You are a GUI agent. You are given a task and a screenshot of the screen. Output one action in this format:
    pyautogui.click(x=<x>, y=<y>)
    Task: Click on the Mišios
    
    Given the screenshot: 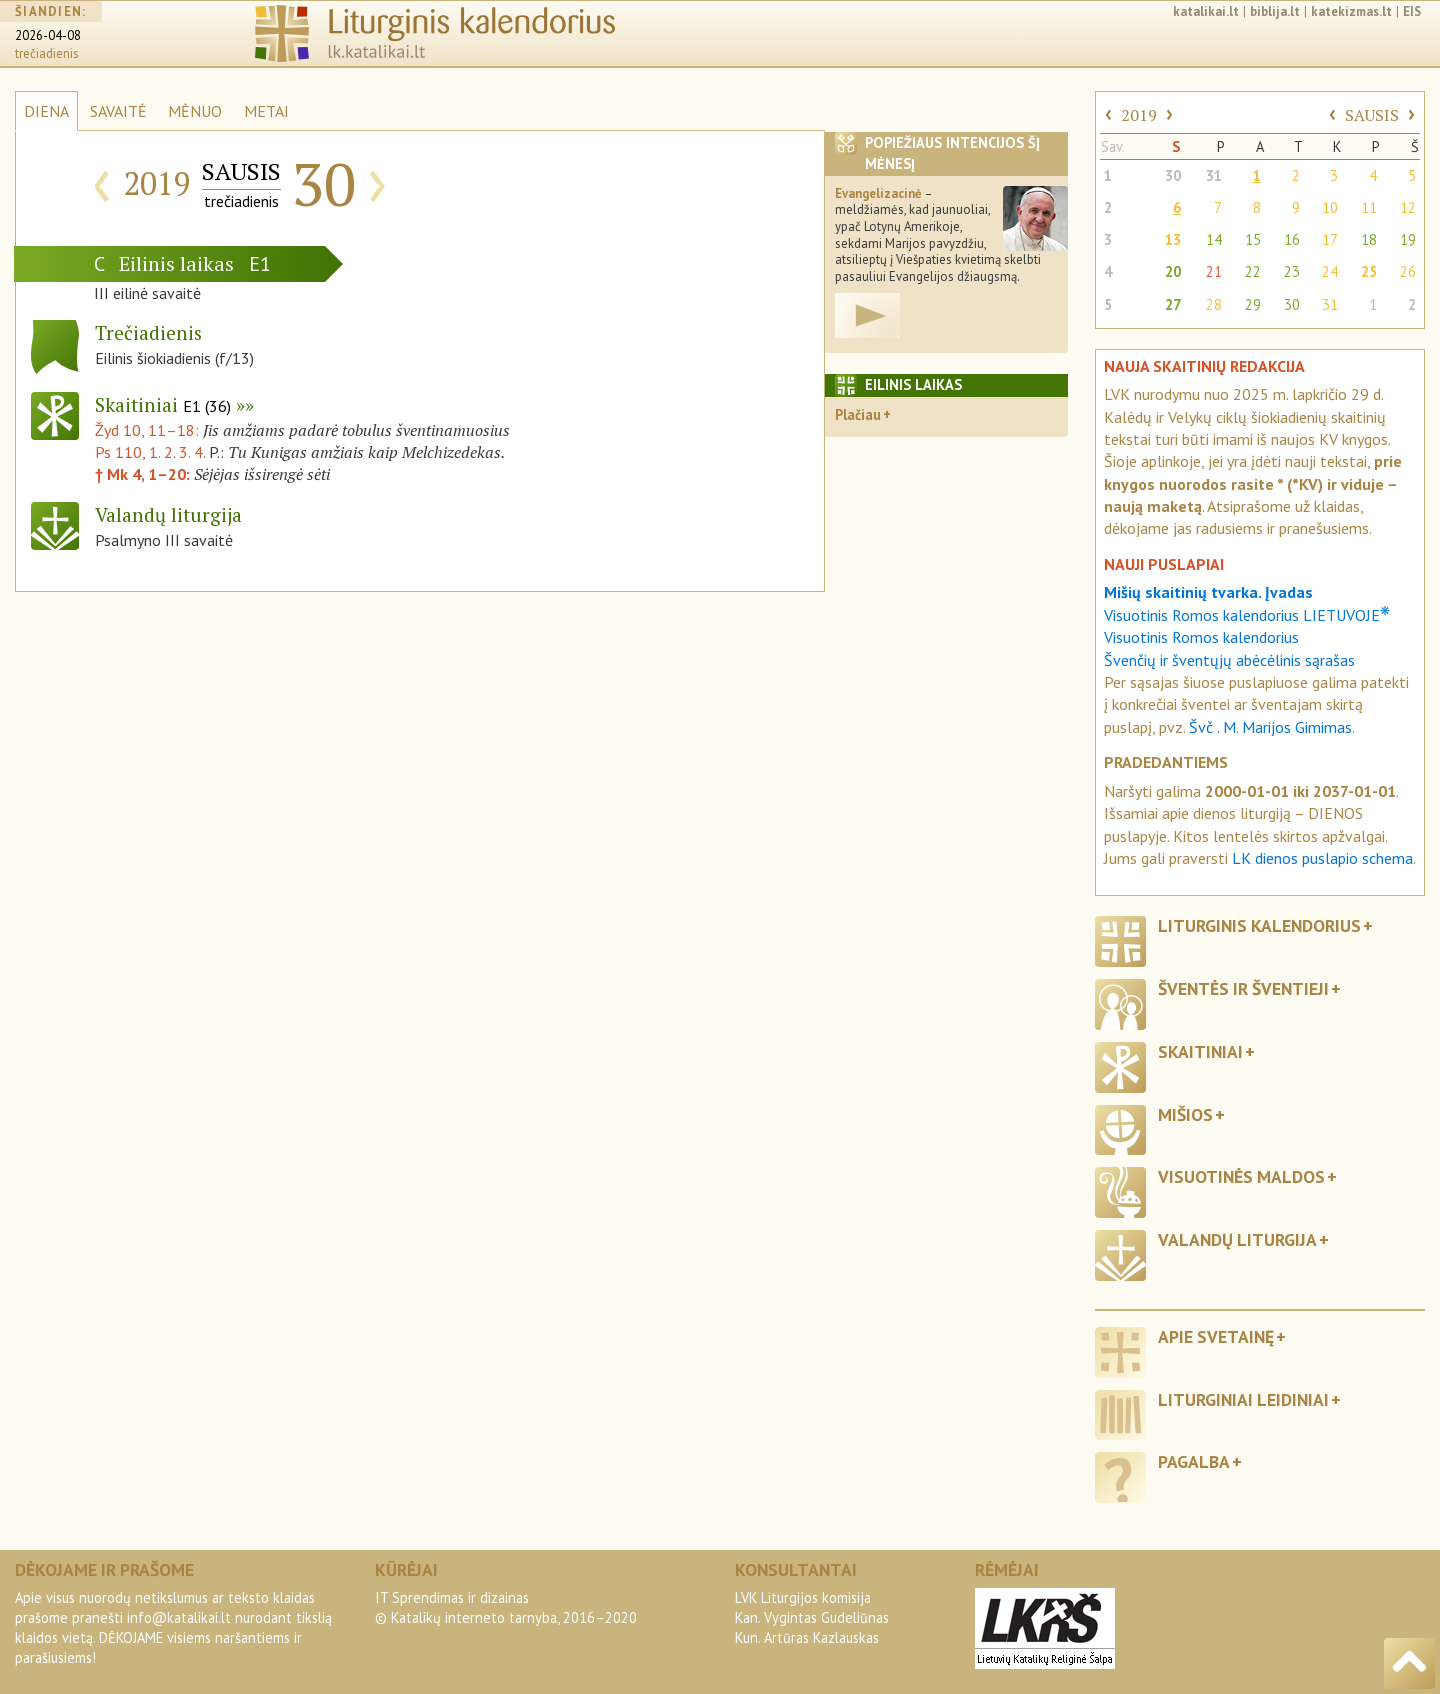 What is the action you would take?
    pyautogui.click(x=1185, y=1114)
    